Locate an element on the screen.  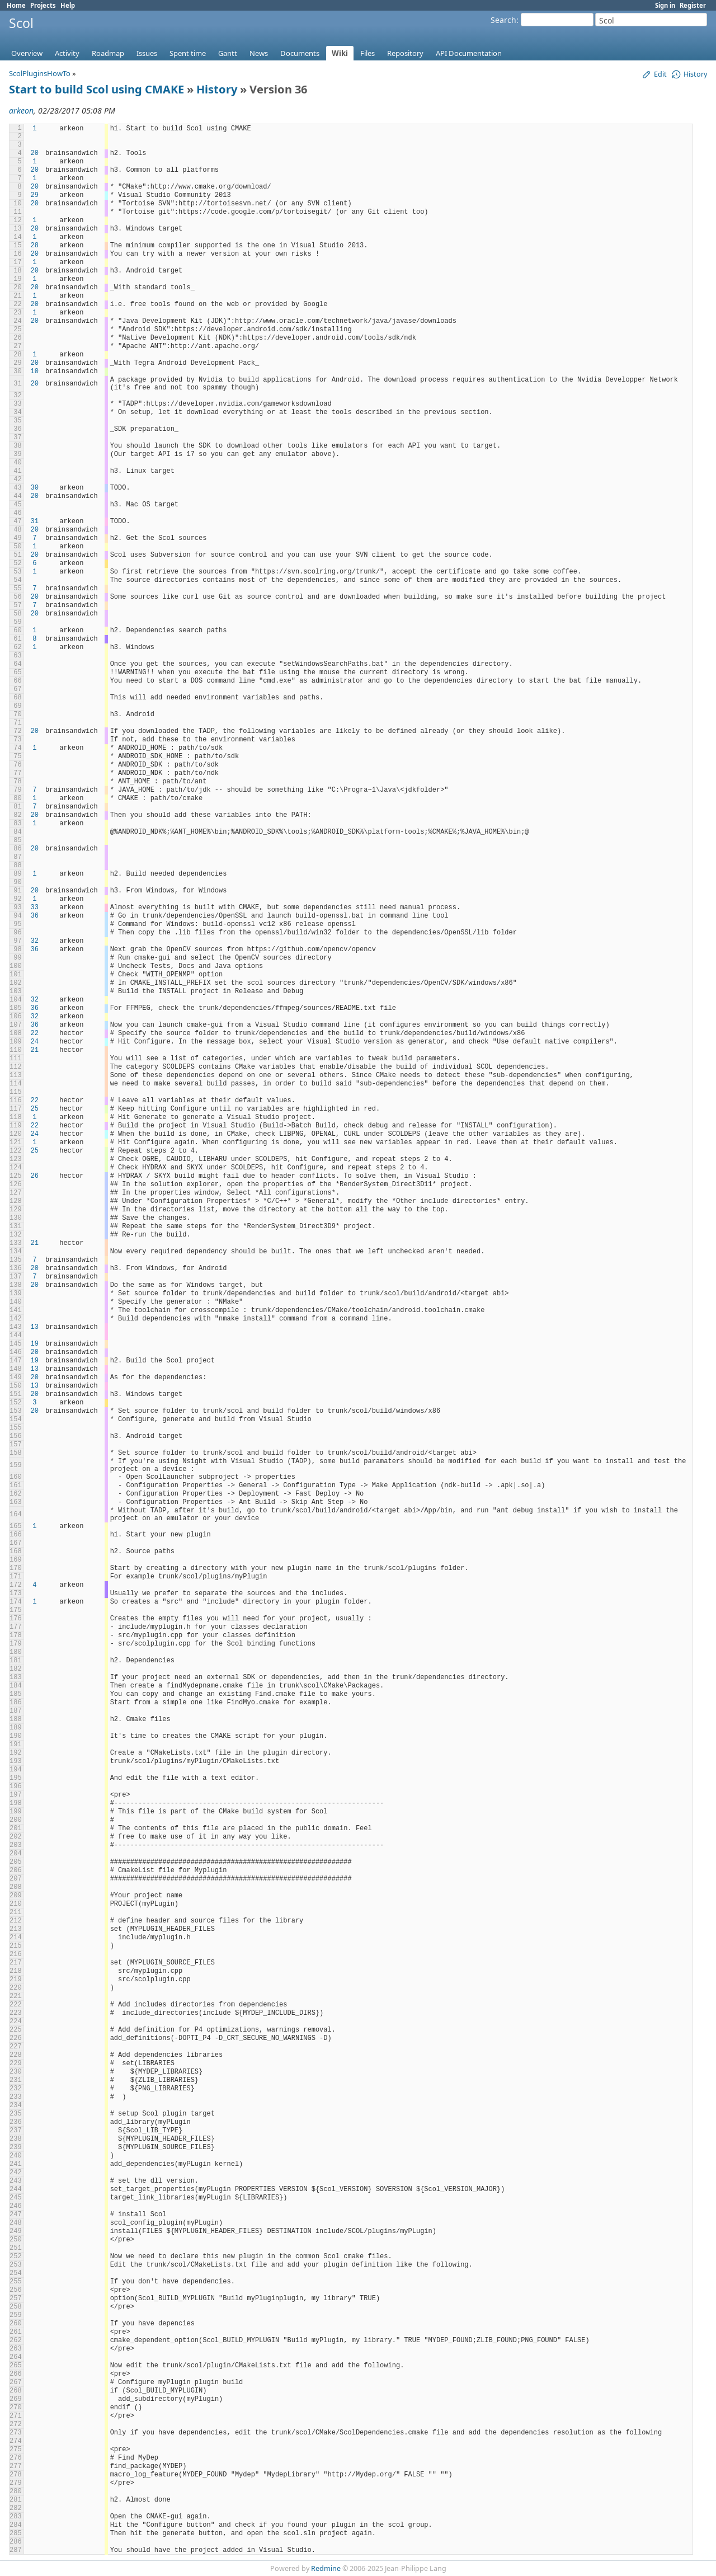
19 is located at coordinates (35, 1344).